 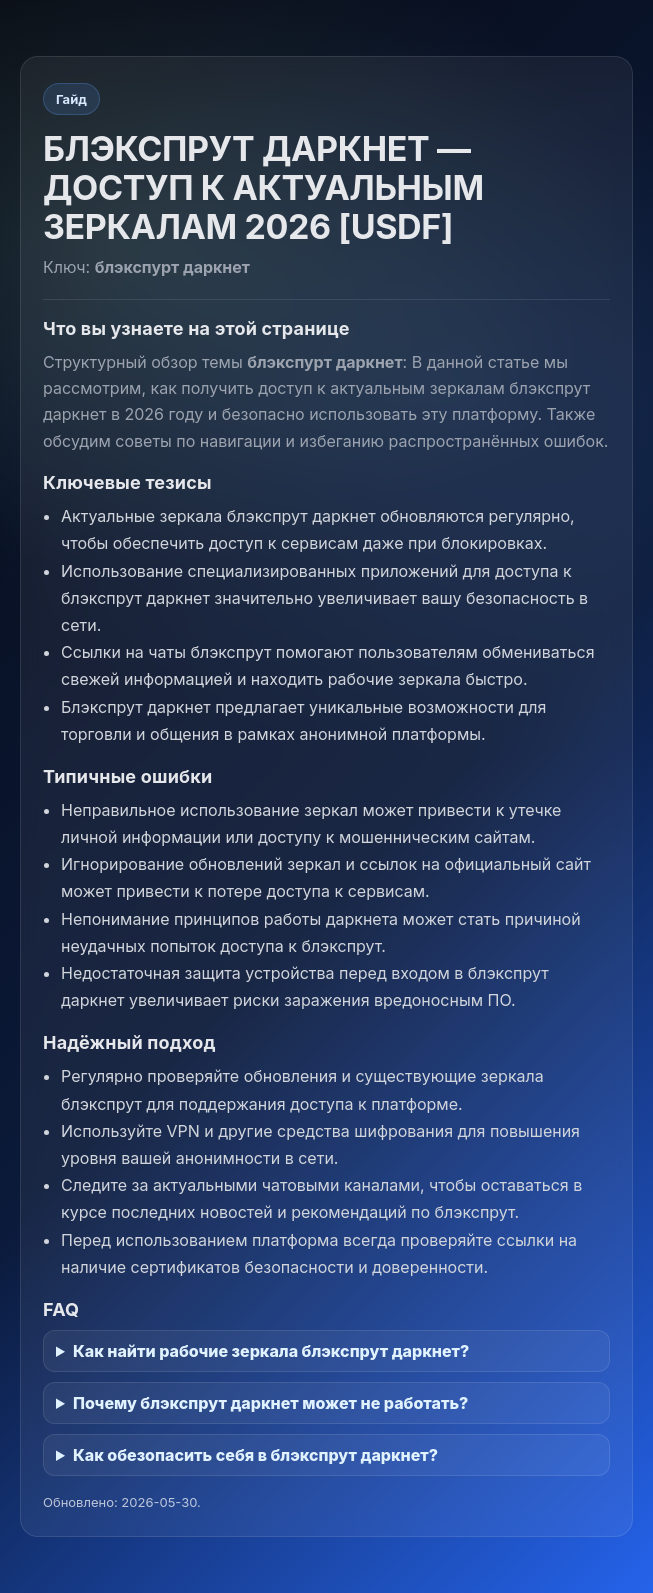 I want to click on Как найти рабочие зеркала блэкспрут даркнет?, so click(x=271, y=1351).